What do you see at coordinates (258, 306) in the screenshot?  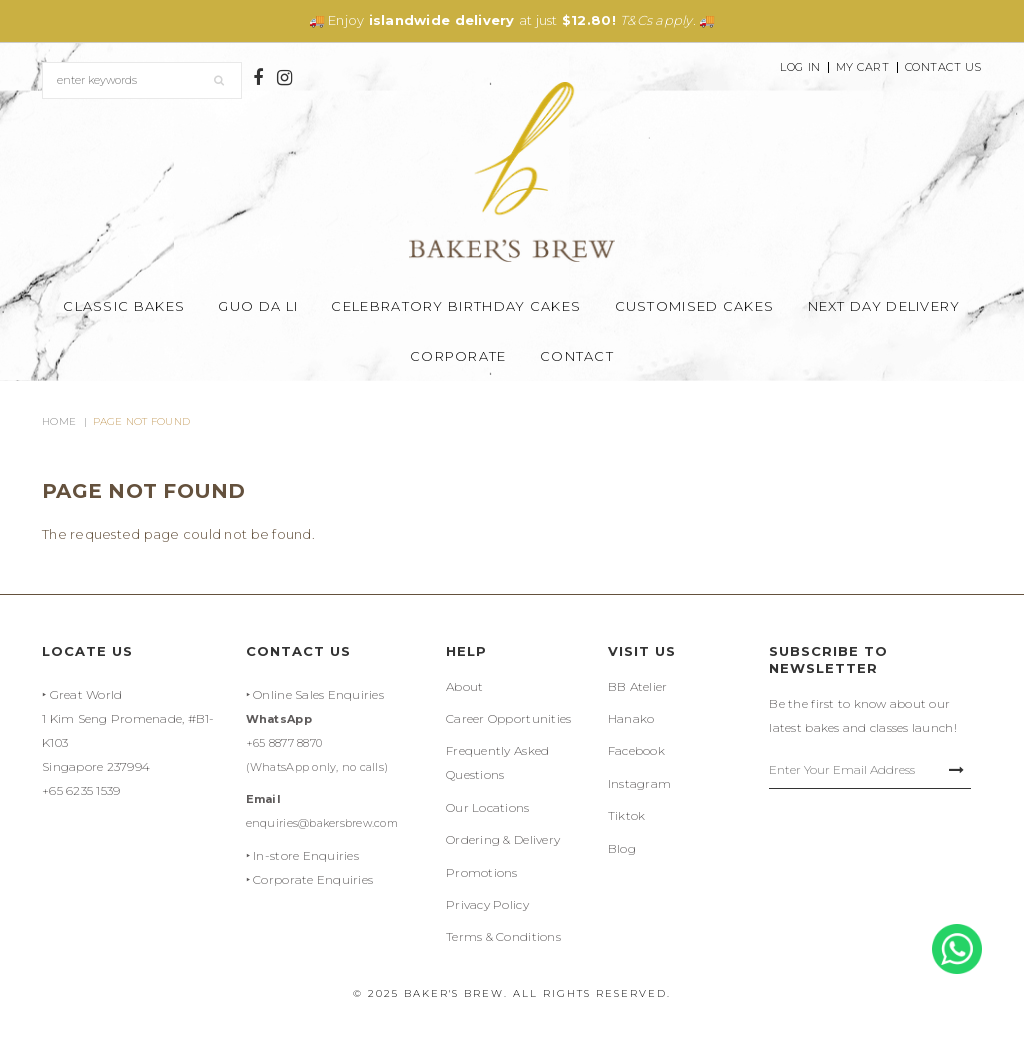 I see `Guo Da Li` at bounding box center [258, 306].